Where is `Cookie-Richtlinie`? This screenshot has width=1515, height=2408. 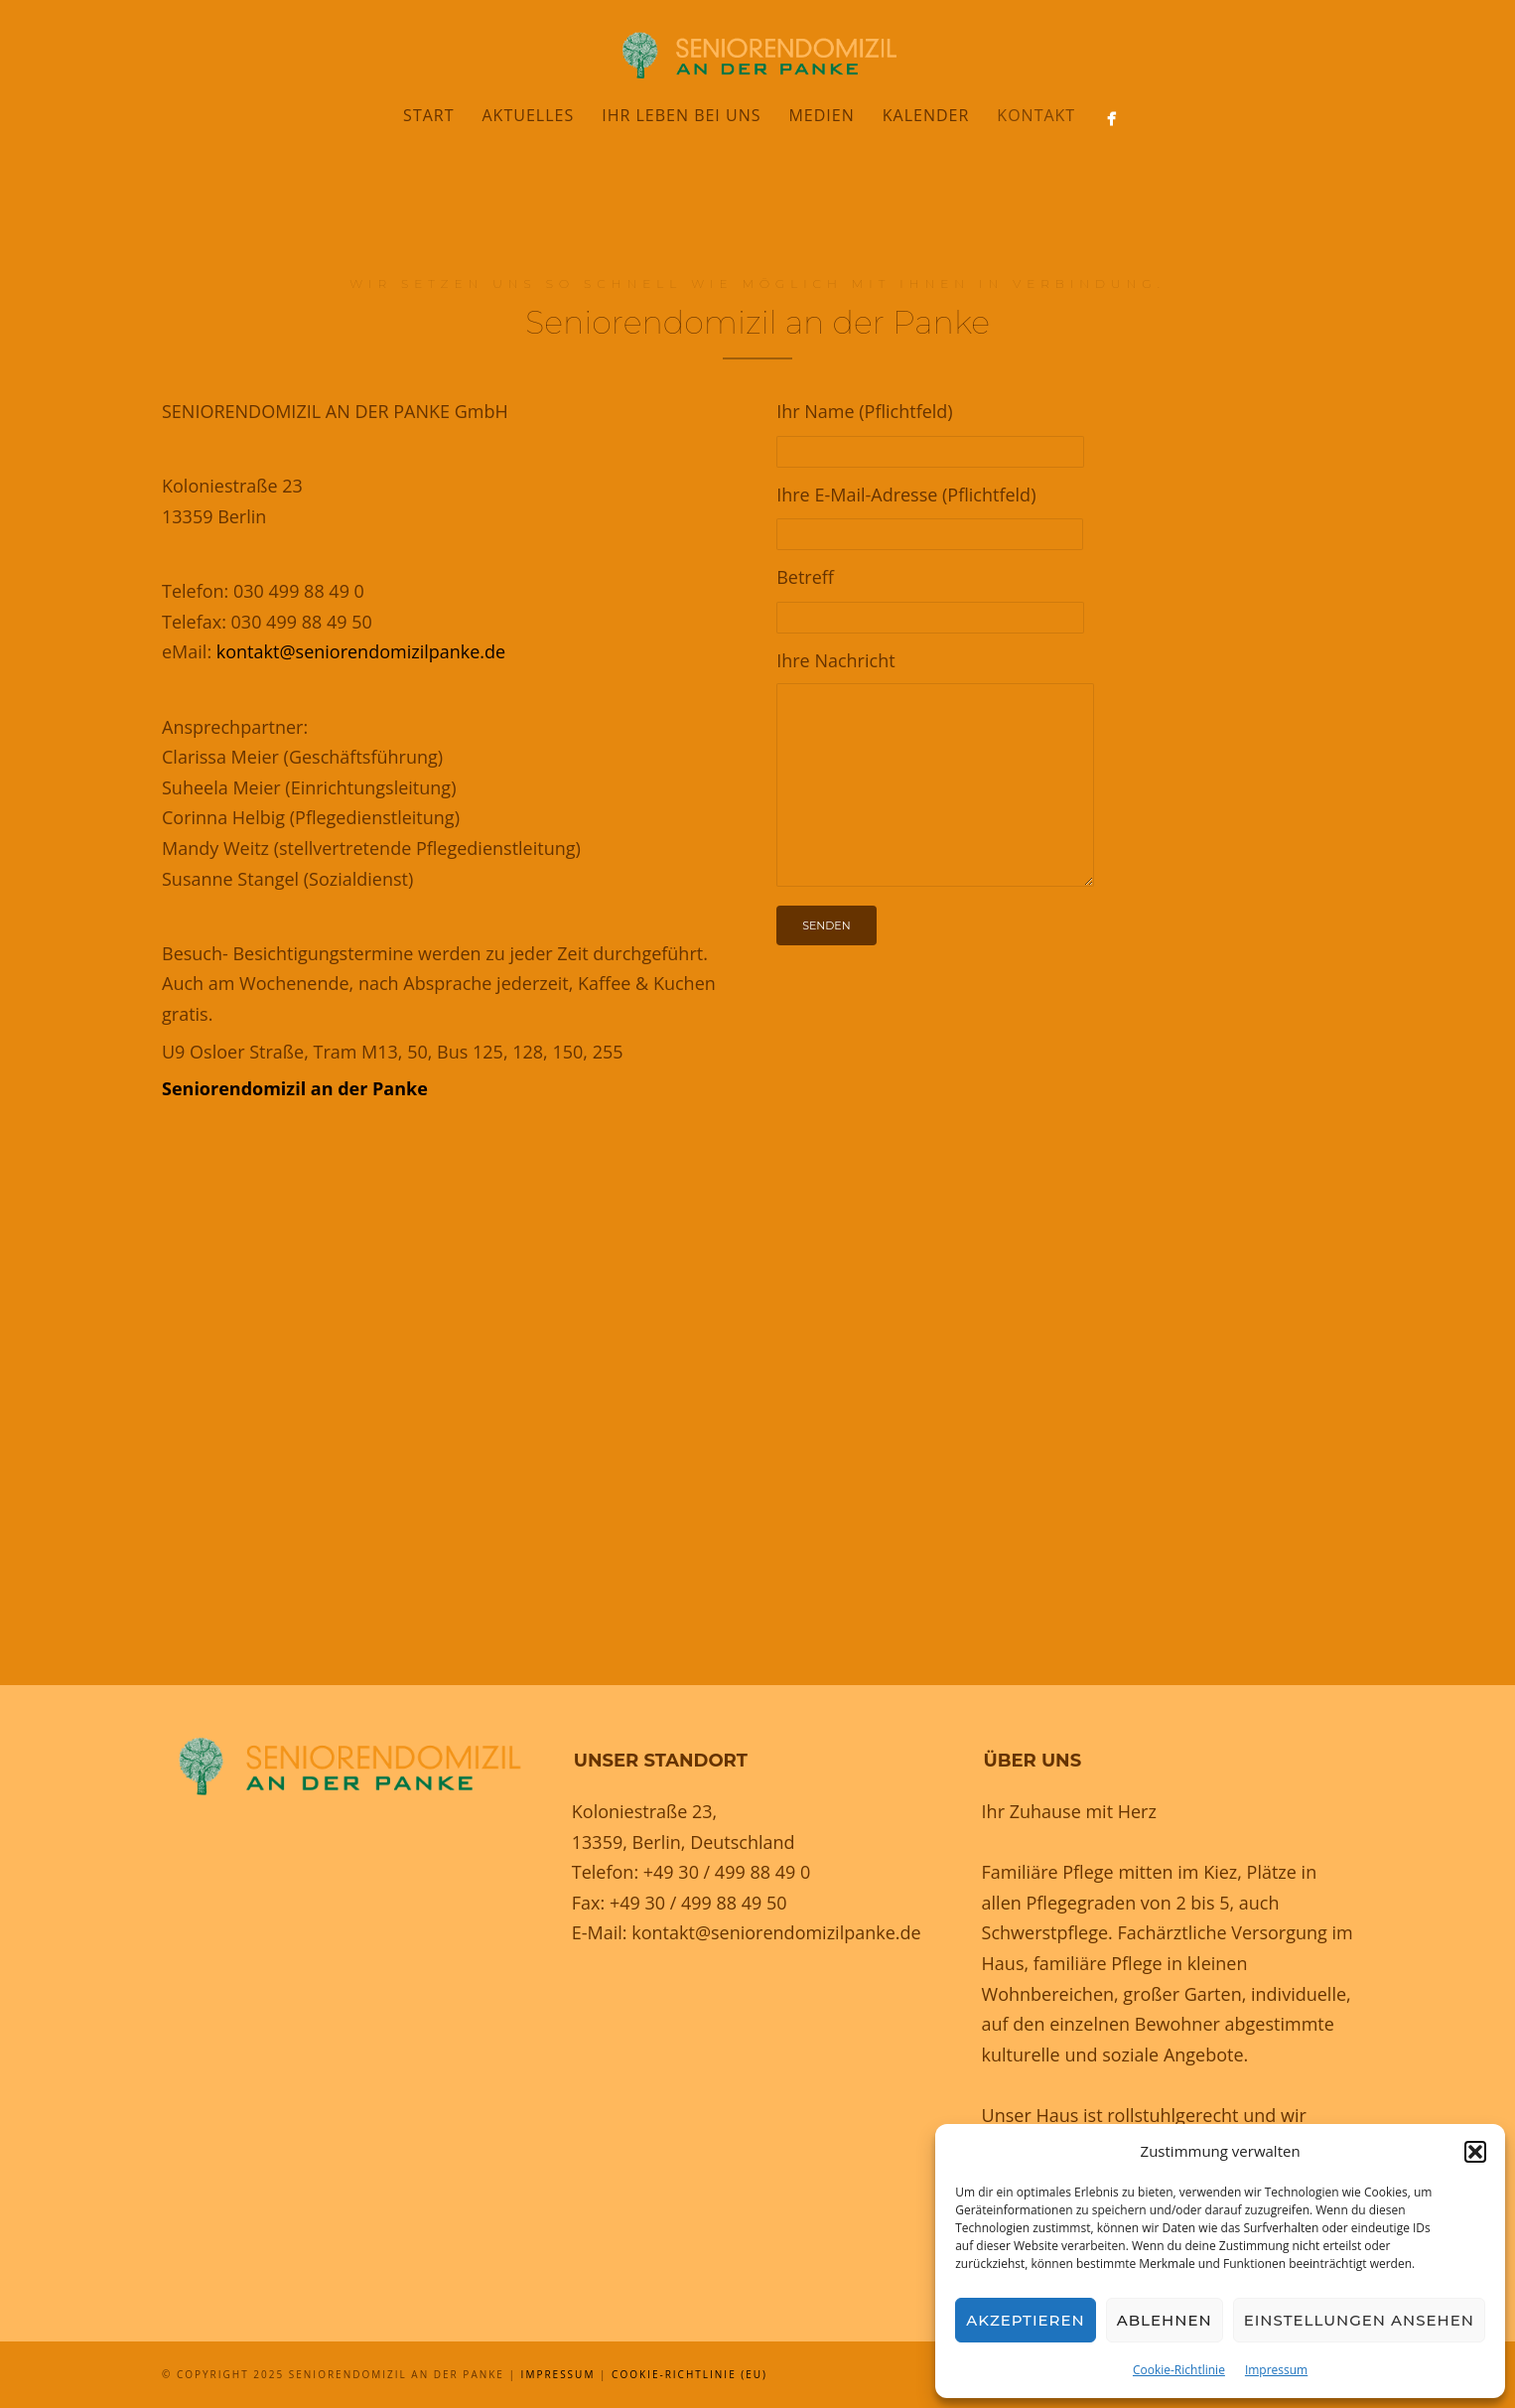 Cookie-Richtlinie is located at coordinates (1179, 2369).